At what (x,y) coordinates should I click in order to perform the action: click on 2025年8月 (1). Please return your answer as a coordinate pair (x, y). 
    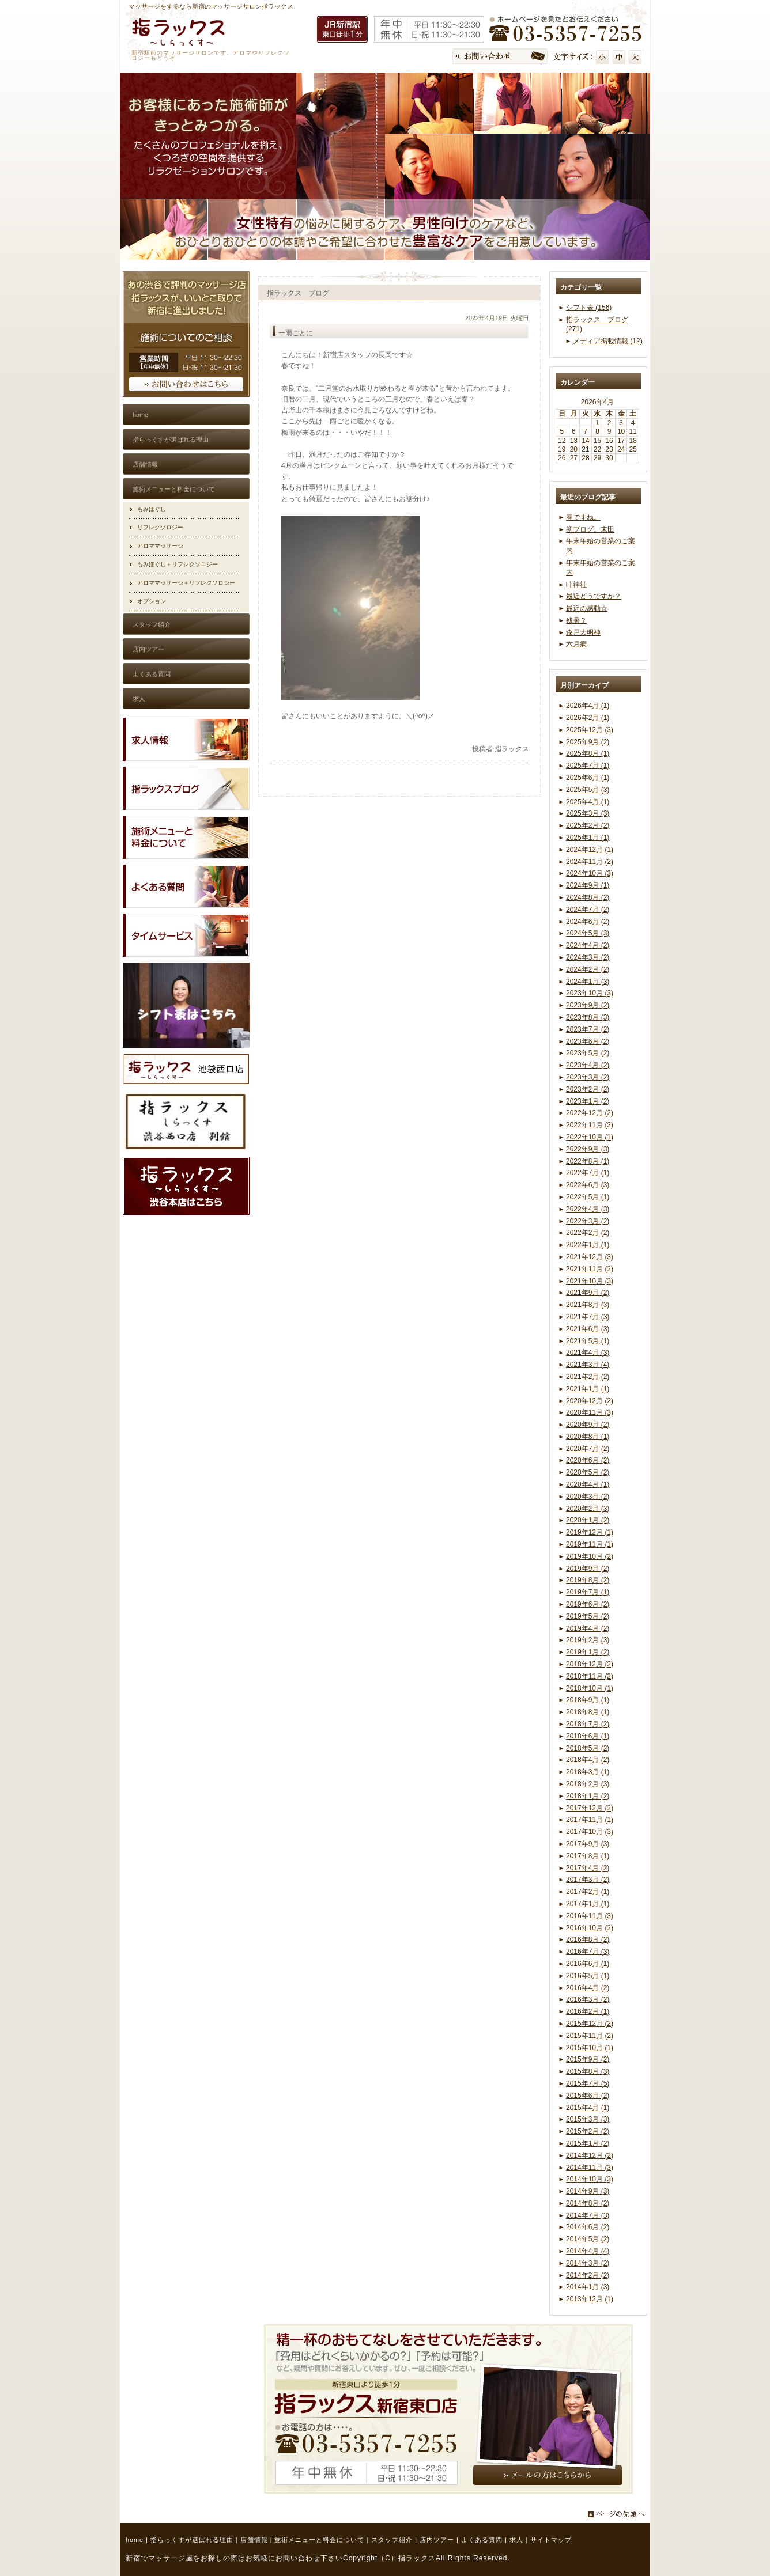
    Looking at the image, I should click on (587, 753).